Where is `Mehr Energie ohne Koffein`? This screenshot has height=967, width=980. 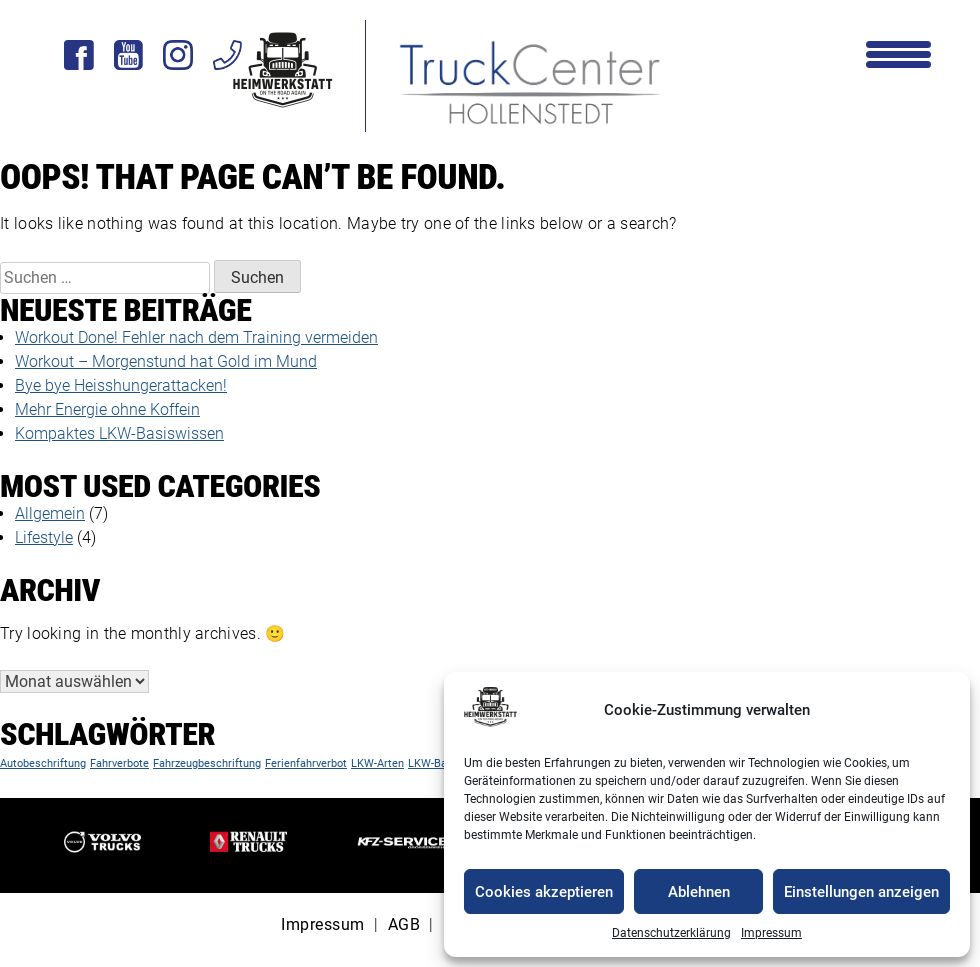 Mehr Energie ohne Koffein is located at coordinates (107, 409).